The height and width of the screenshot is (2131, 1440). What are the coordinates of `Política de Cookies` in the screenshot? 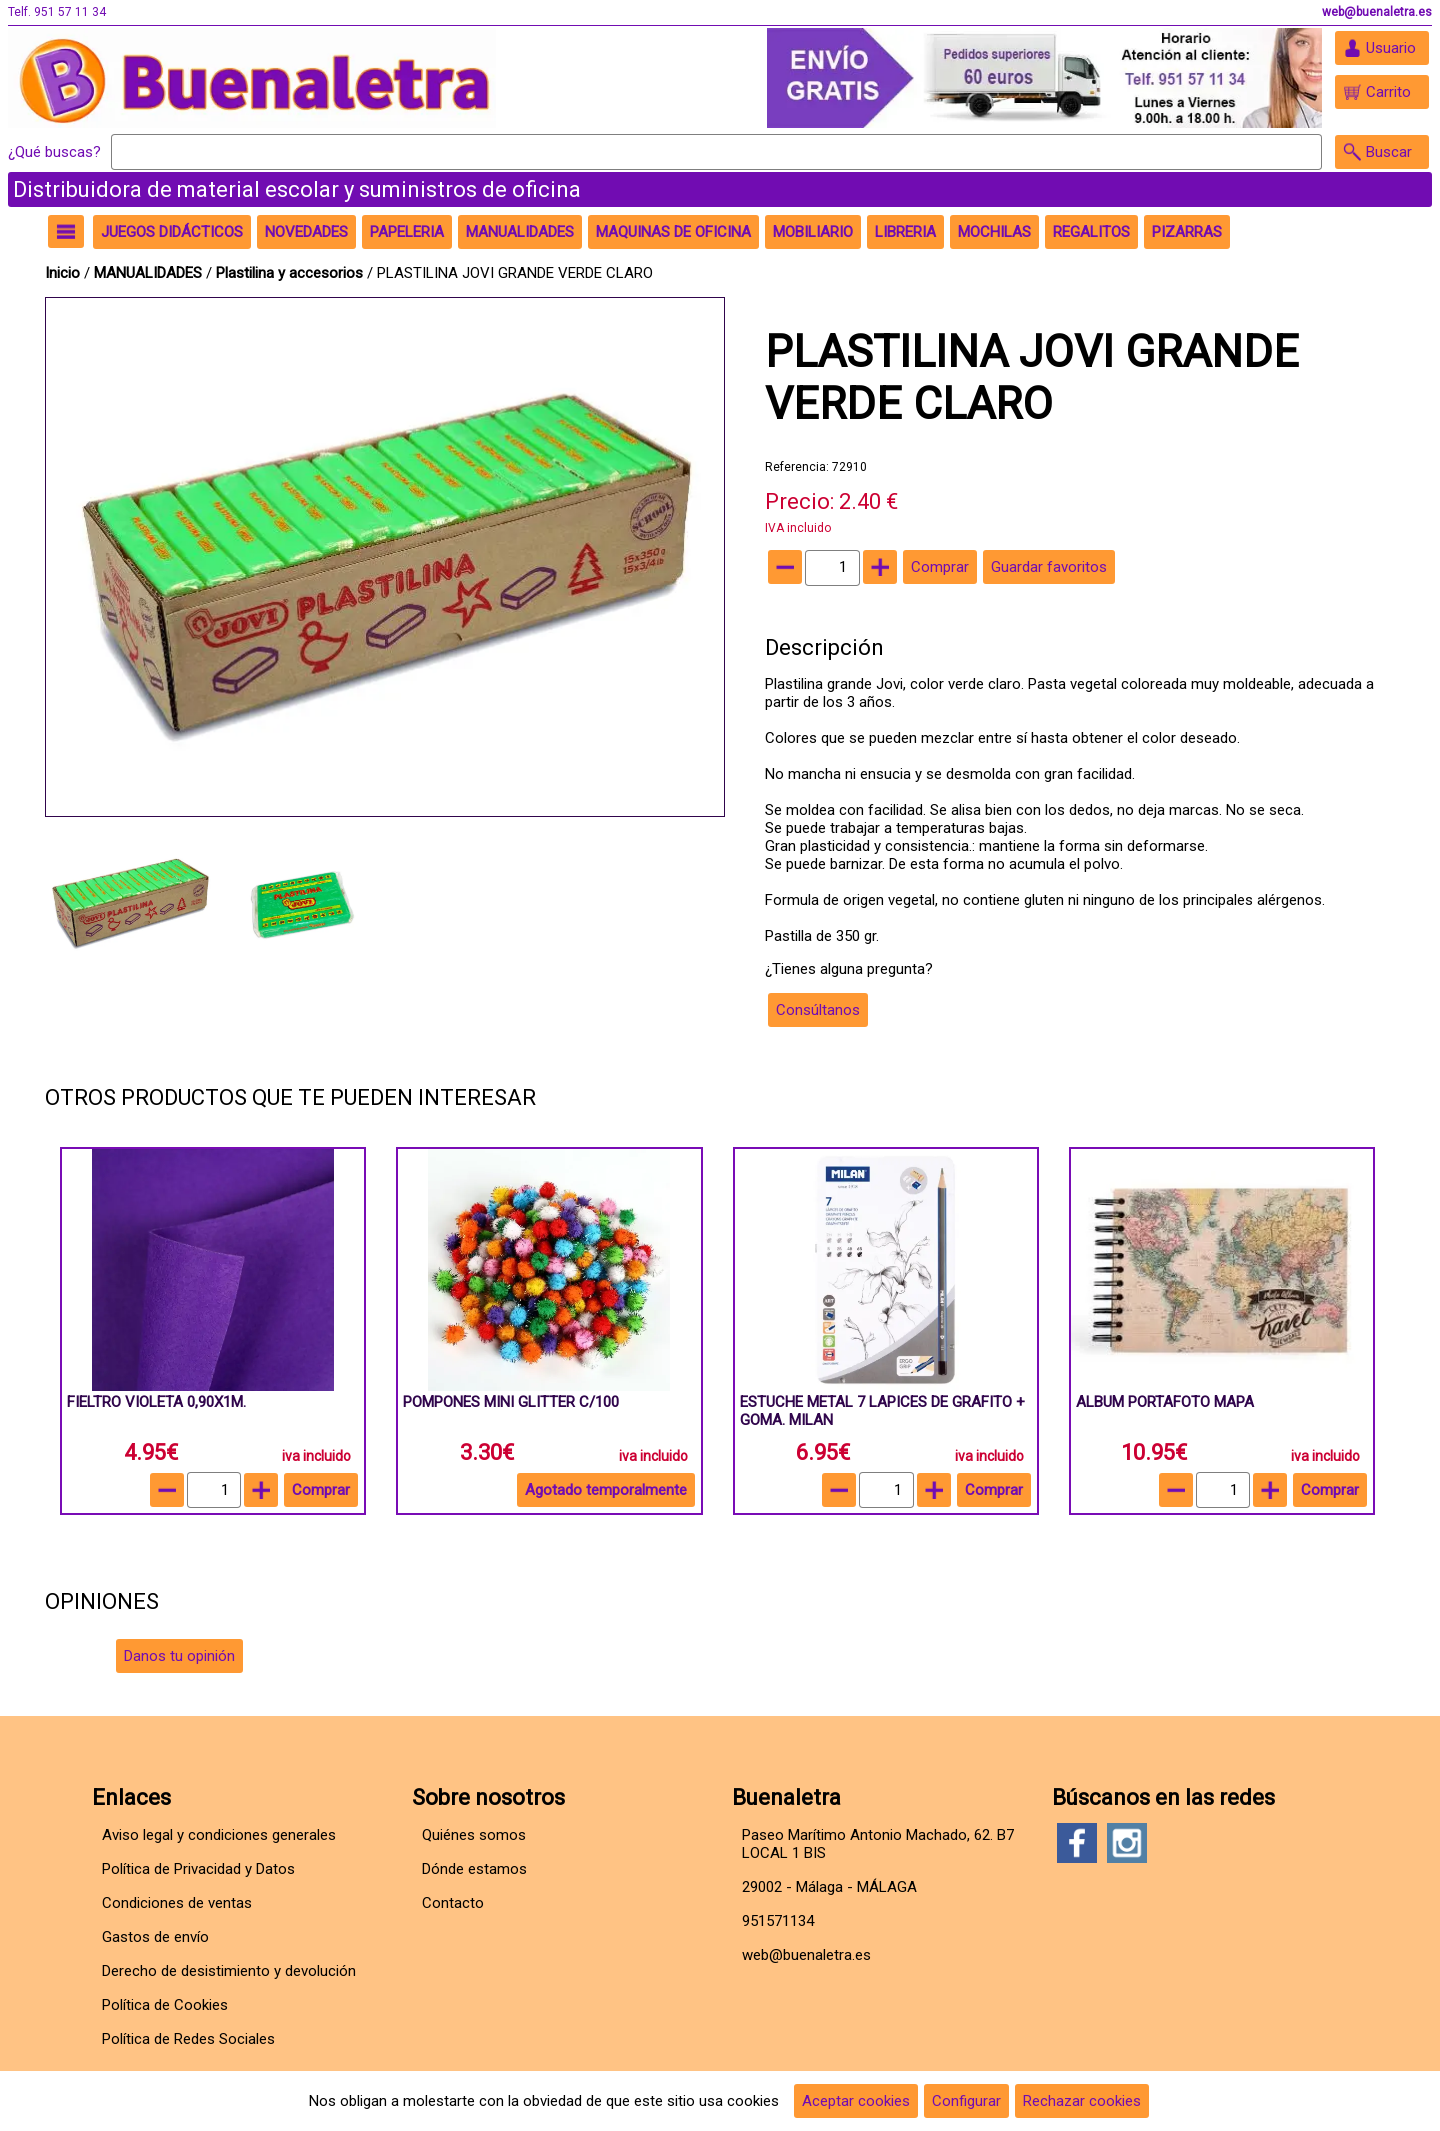 It's located at (165, 2005).